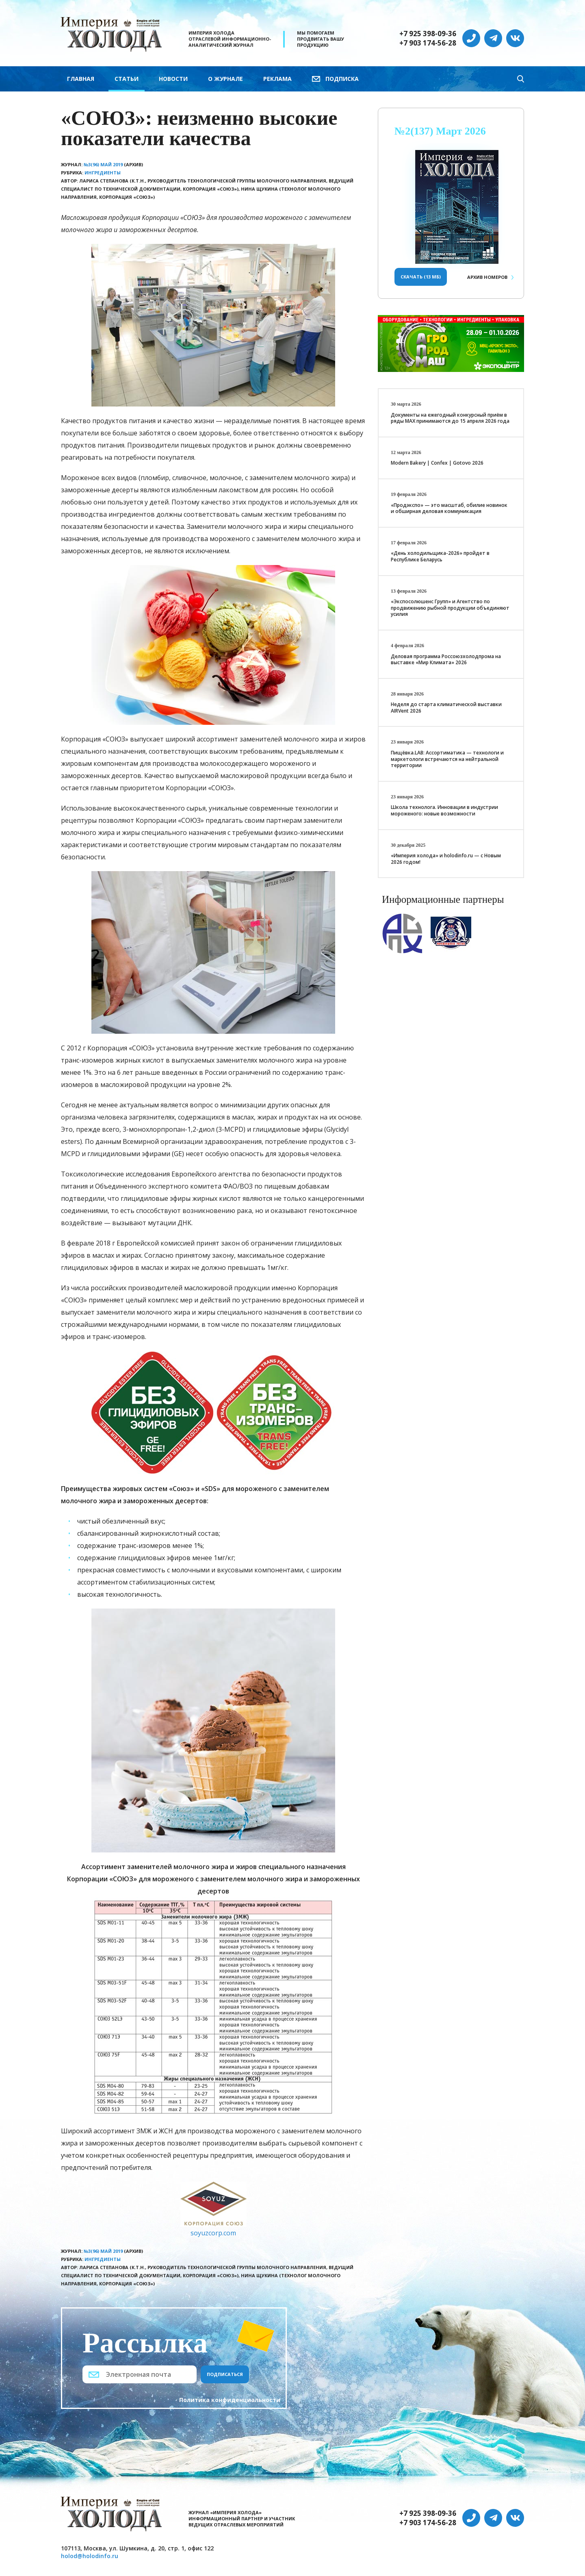  Describe the element at coordinates (127, 79) in the screenshot. I see `Статьи` at that location.